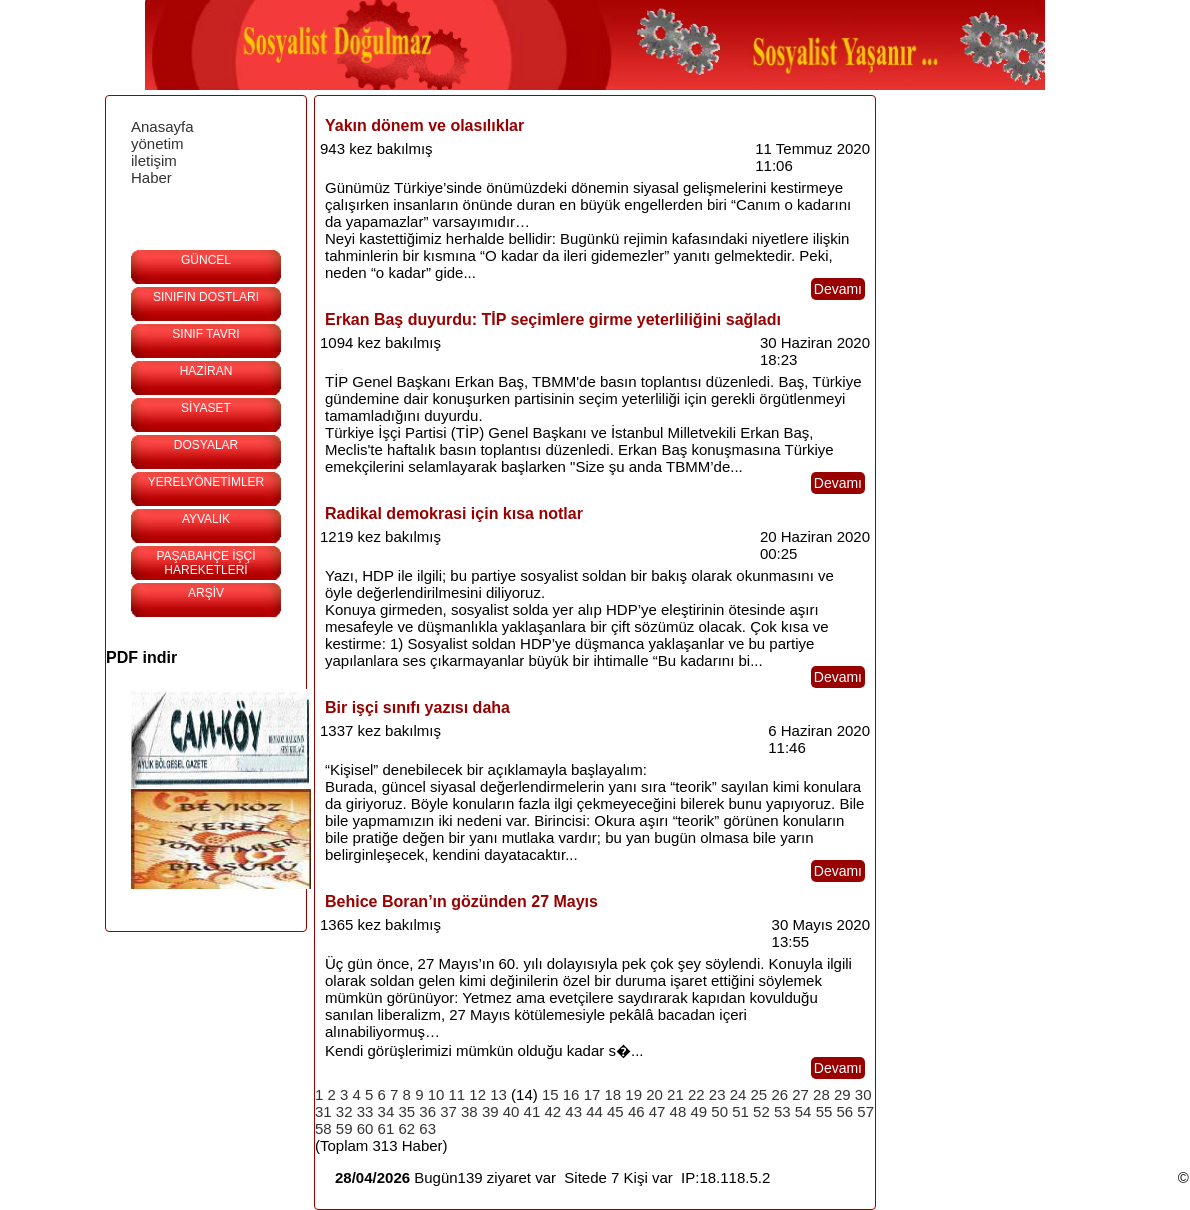 The image size is (1190, 1210). Describe the element at coordinates (803, 1111) in the screenshot. I see `54` at that location.